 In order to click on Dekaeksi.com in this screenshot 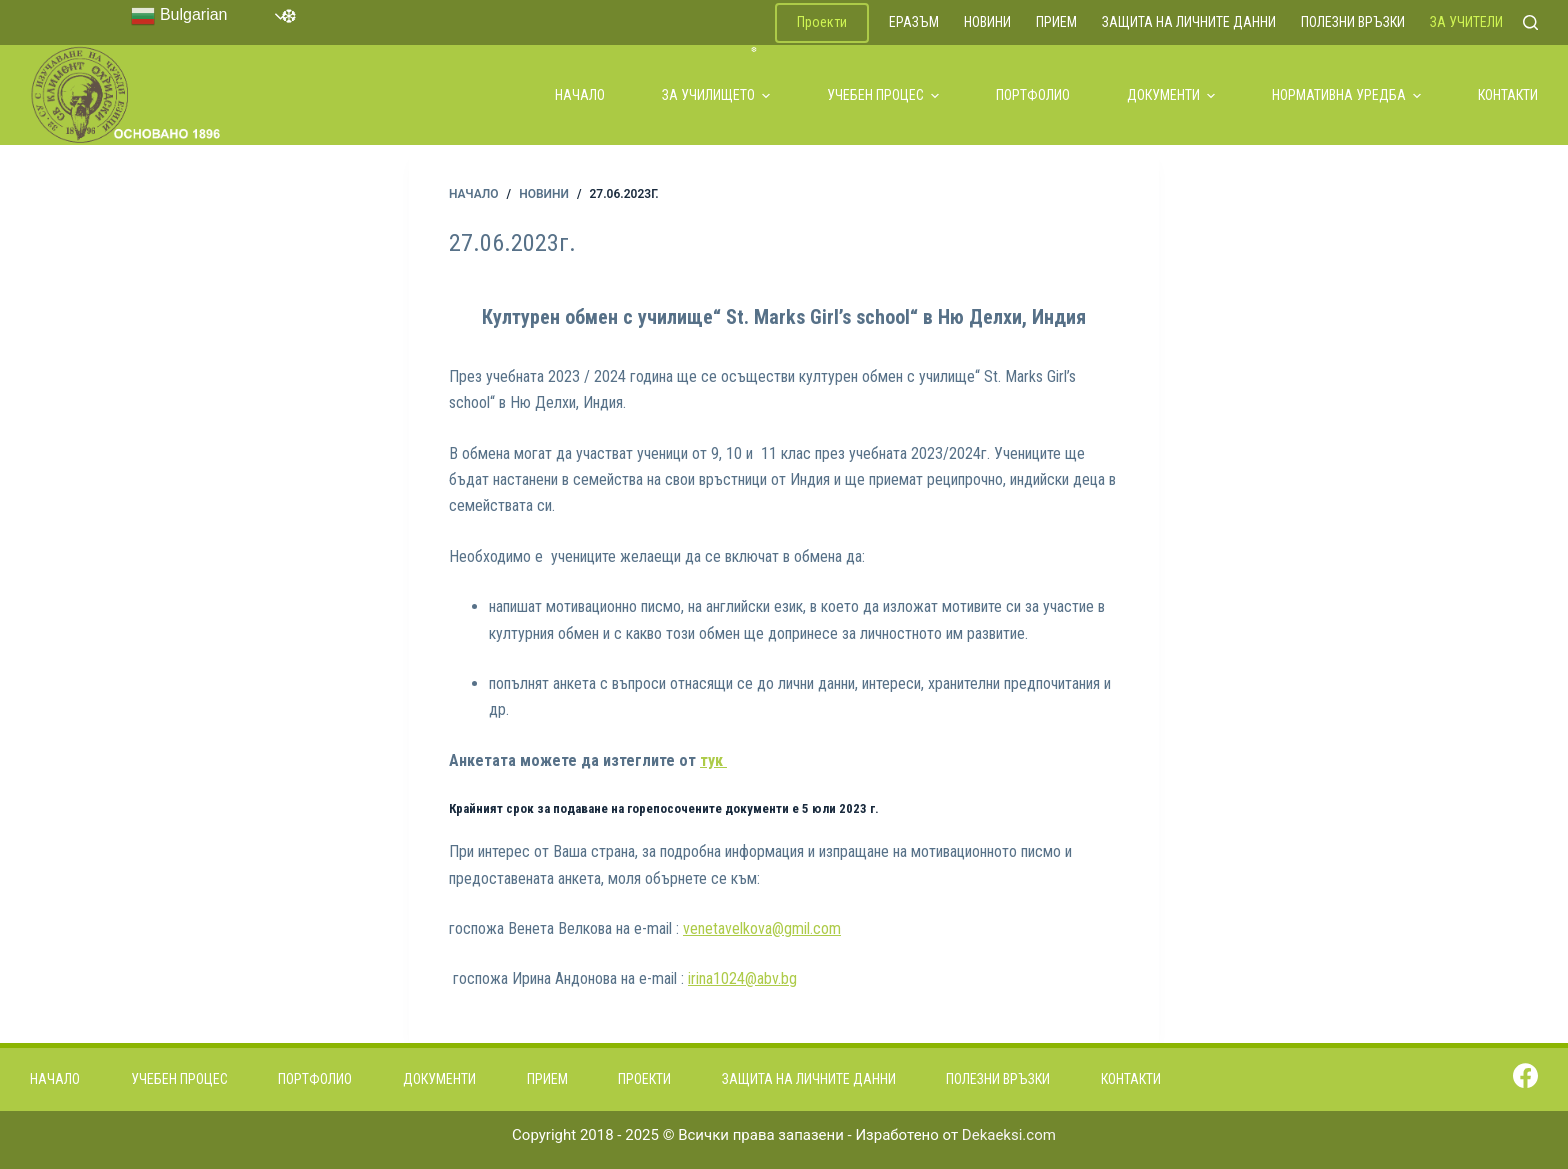, I will do `click(1009, 1135)`.